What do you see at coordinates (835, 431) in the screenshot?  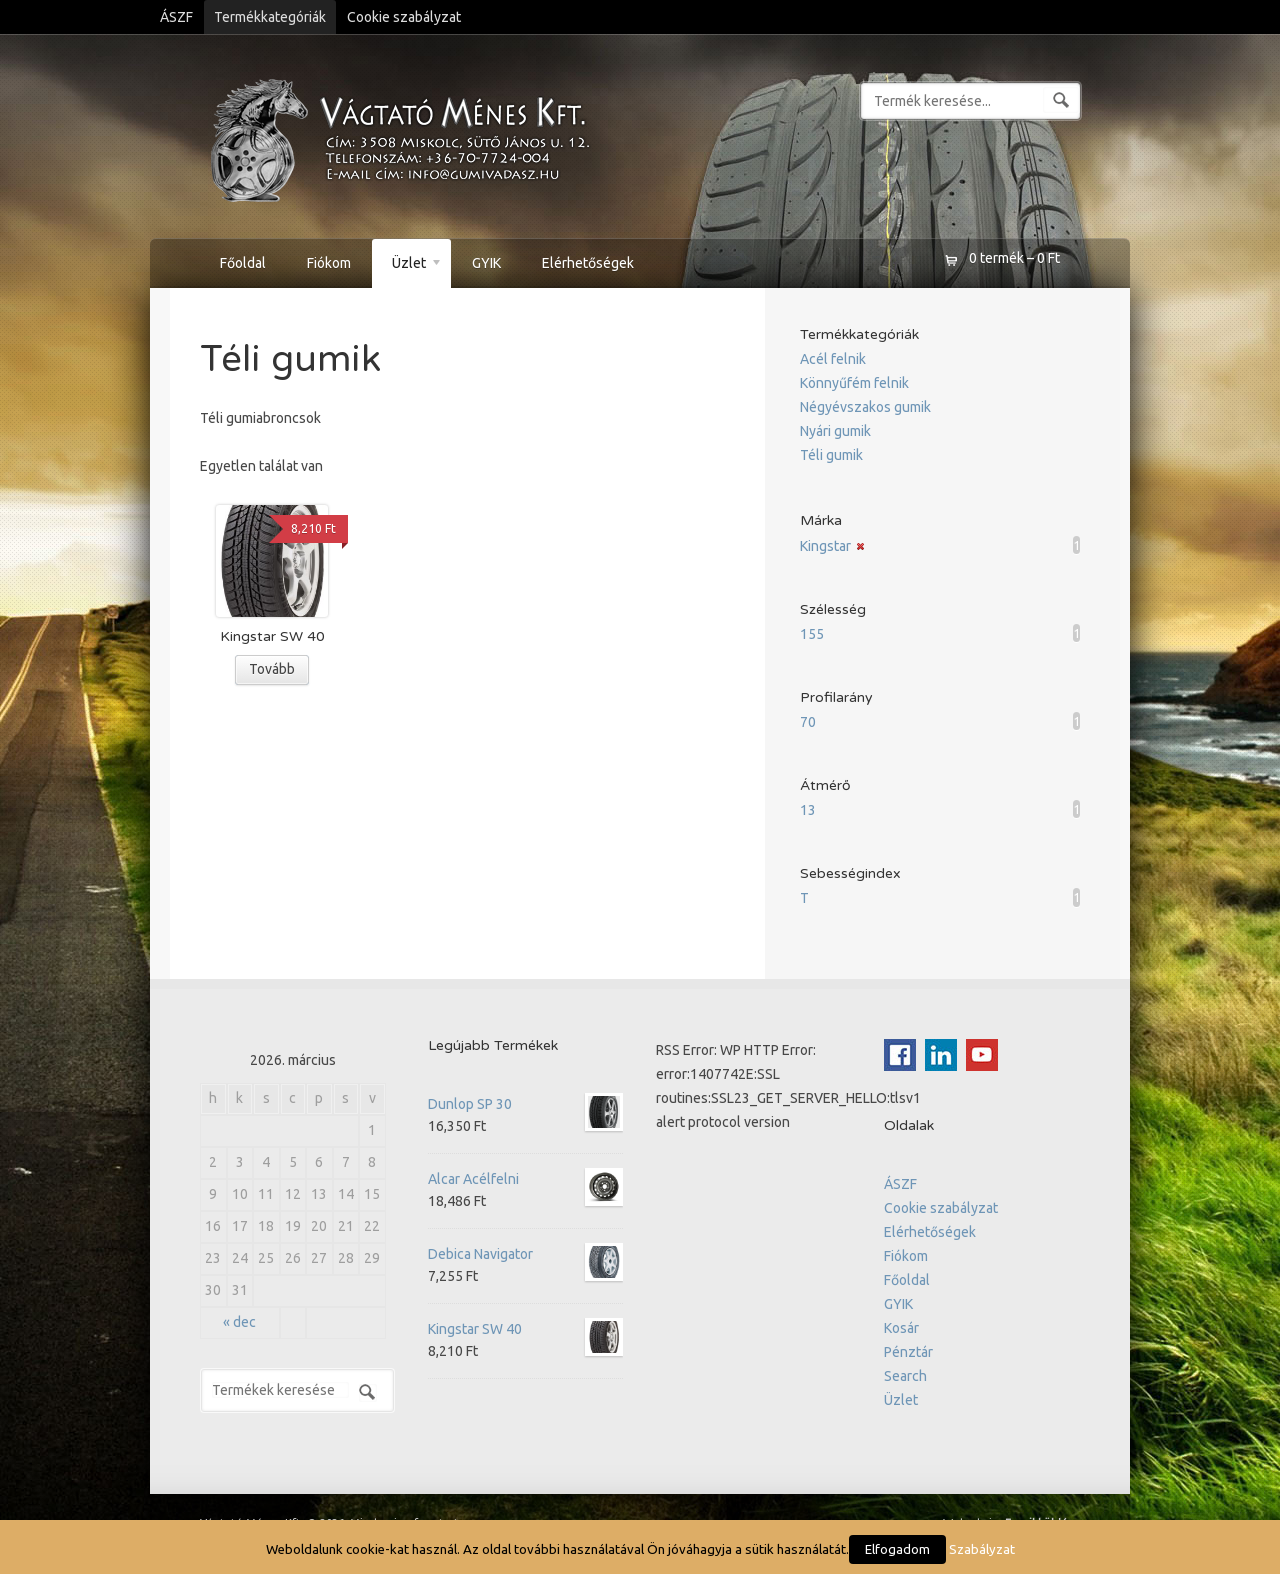 I see `Nyári gumik` at bounding box center [835, 431].